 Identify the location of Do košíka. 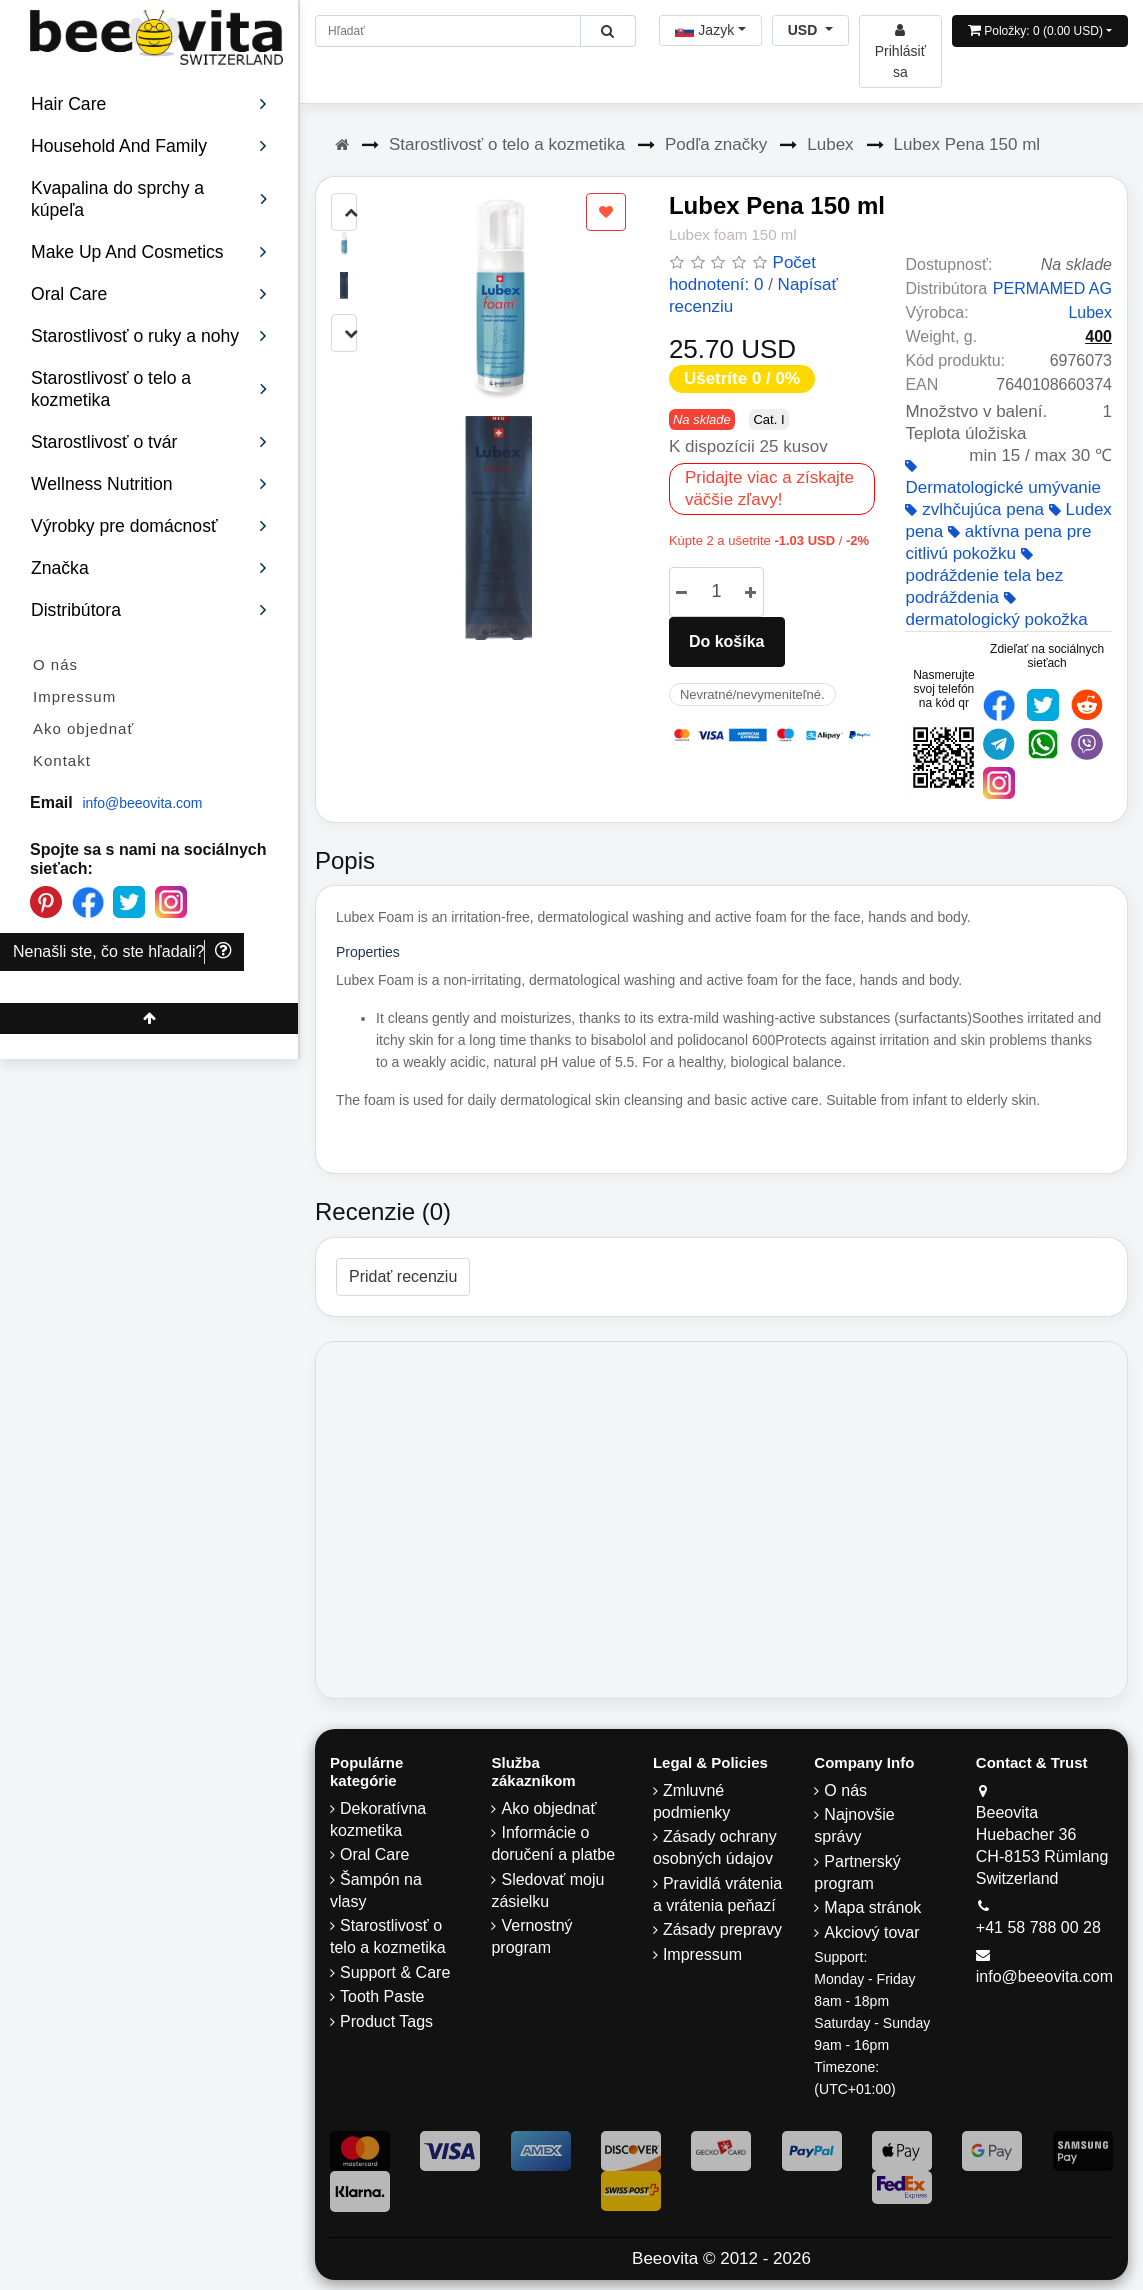
(727, 641).